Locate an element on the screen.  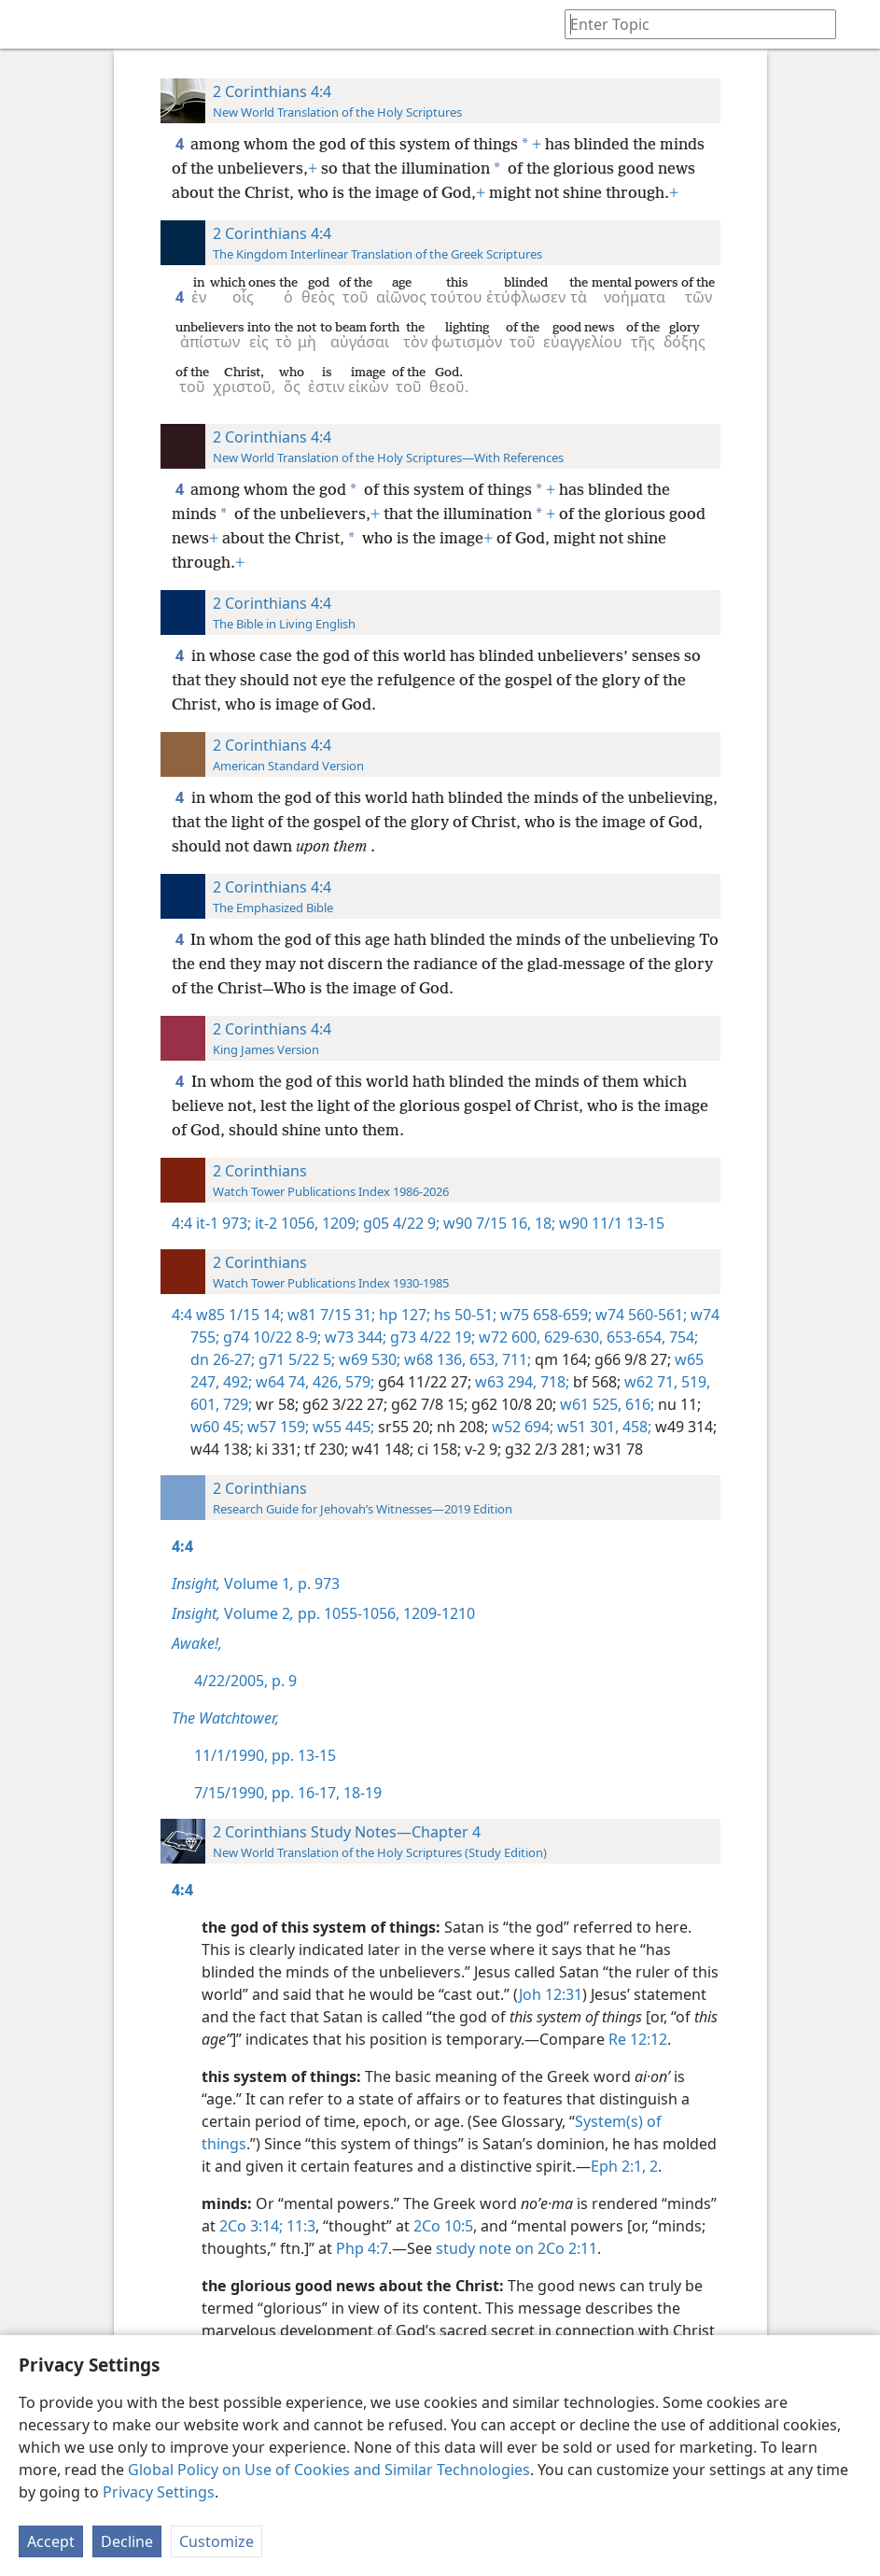
[Type search text or a Bible citation] is located at coordinates (691, 23).